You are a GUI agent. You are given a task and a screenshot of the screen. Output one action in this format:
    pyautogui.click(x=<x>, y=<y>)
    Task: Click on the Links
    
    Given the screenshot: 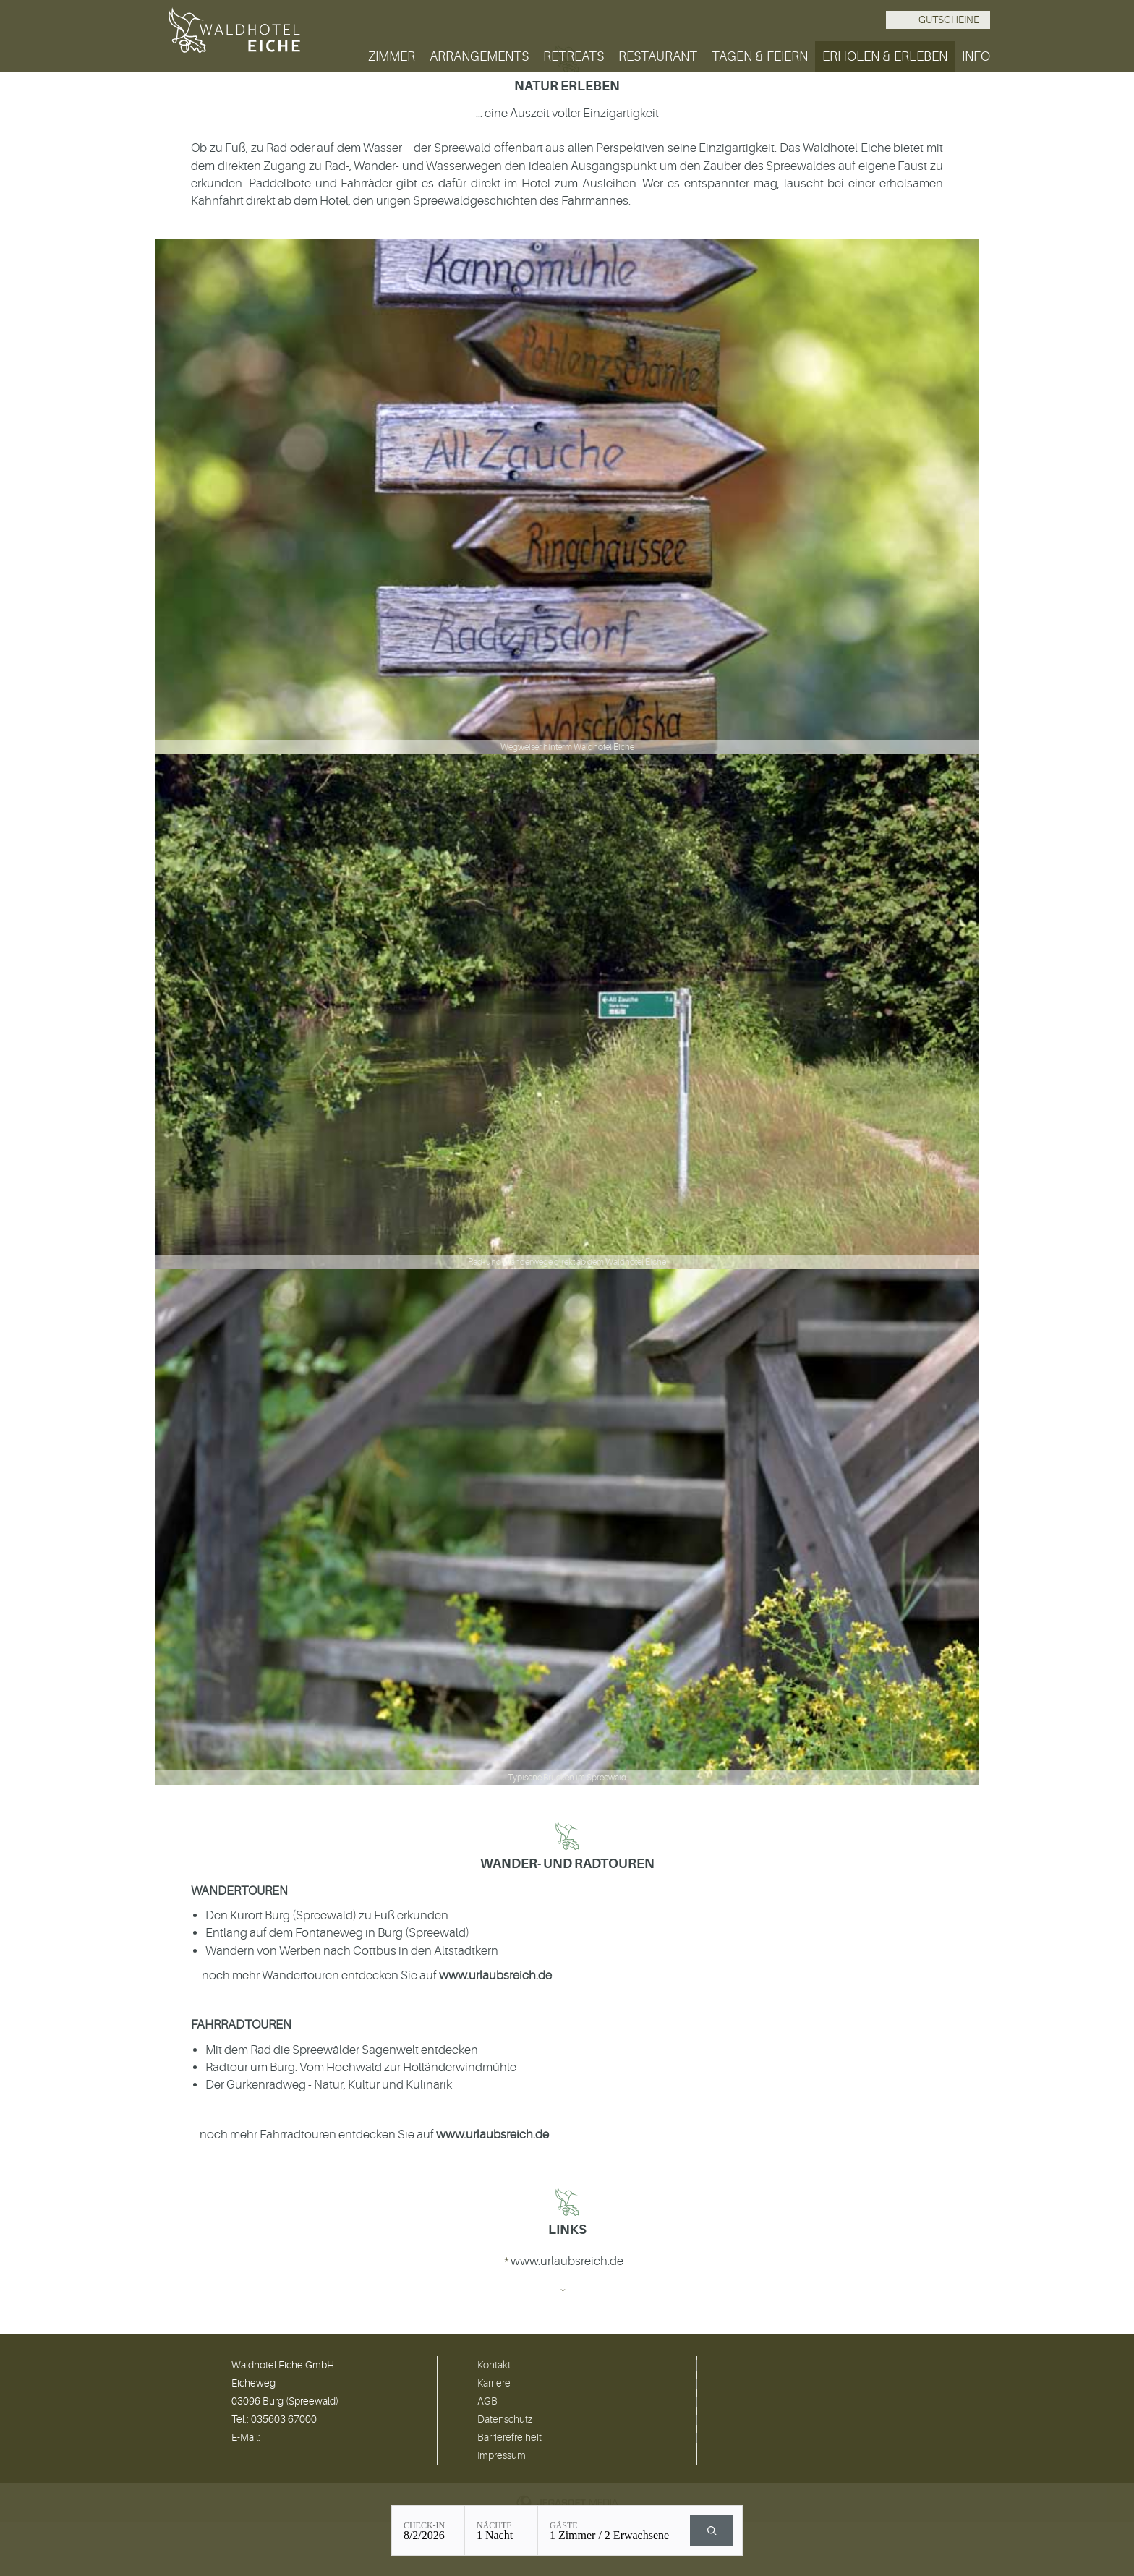 What is the action you would take?
    pyautogui.click(x=567, y=2229)
    